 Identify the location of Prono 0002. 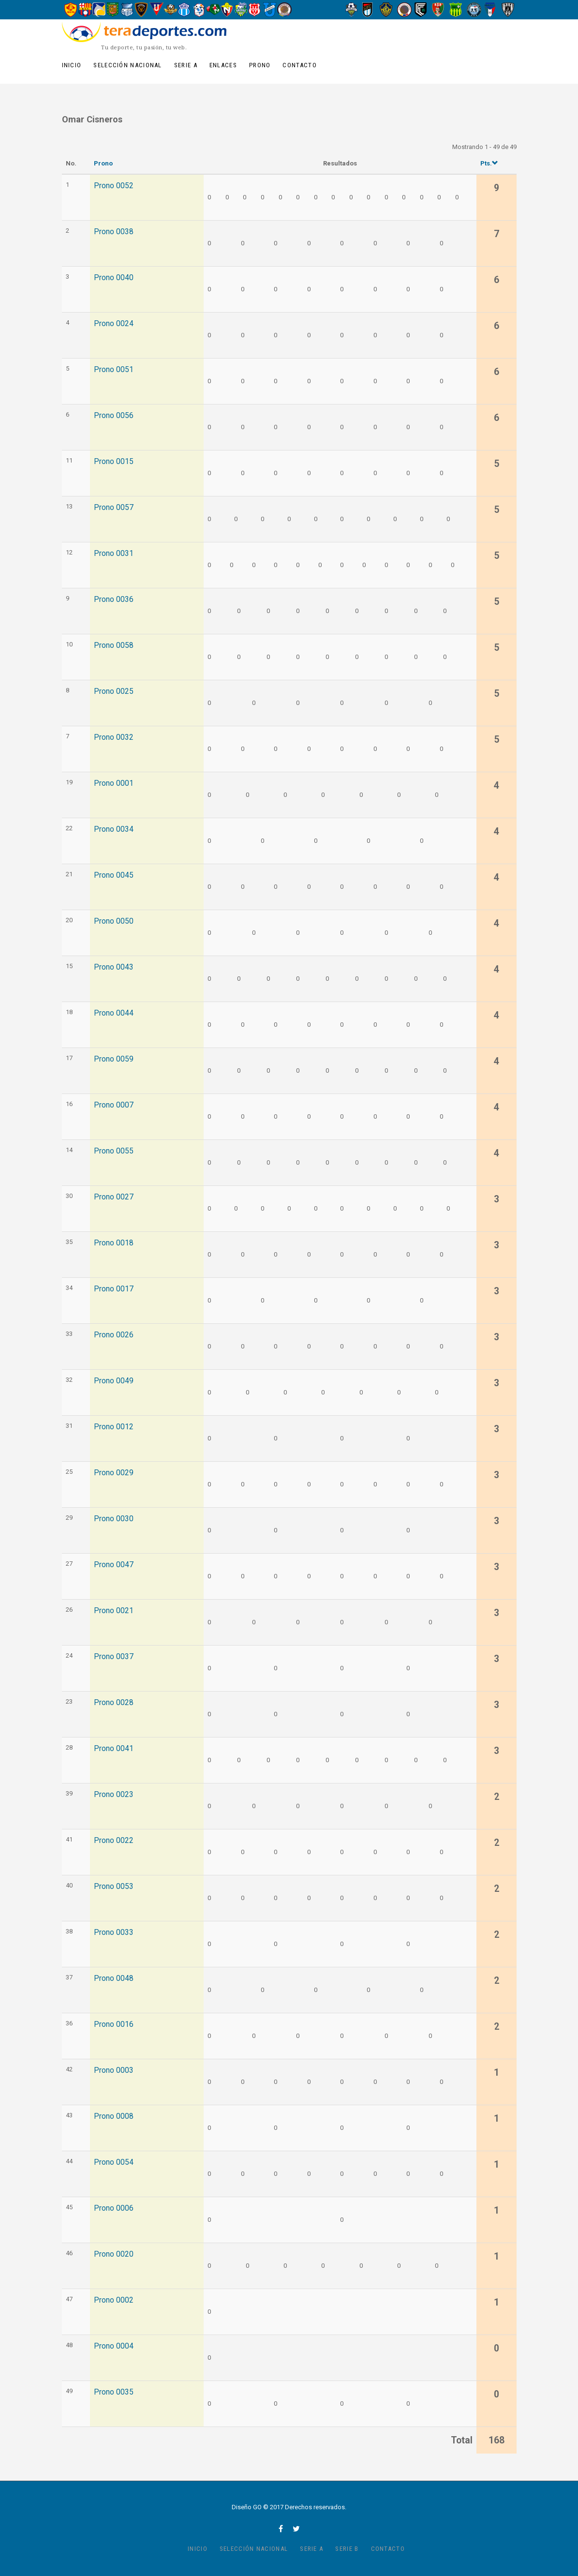
(113, 2300).